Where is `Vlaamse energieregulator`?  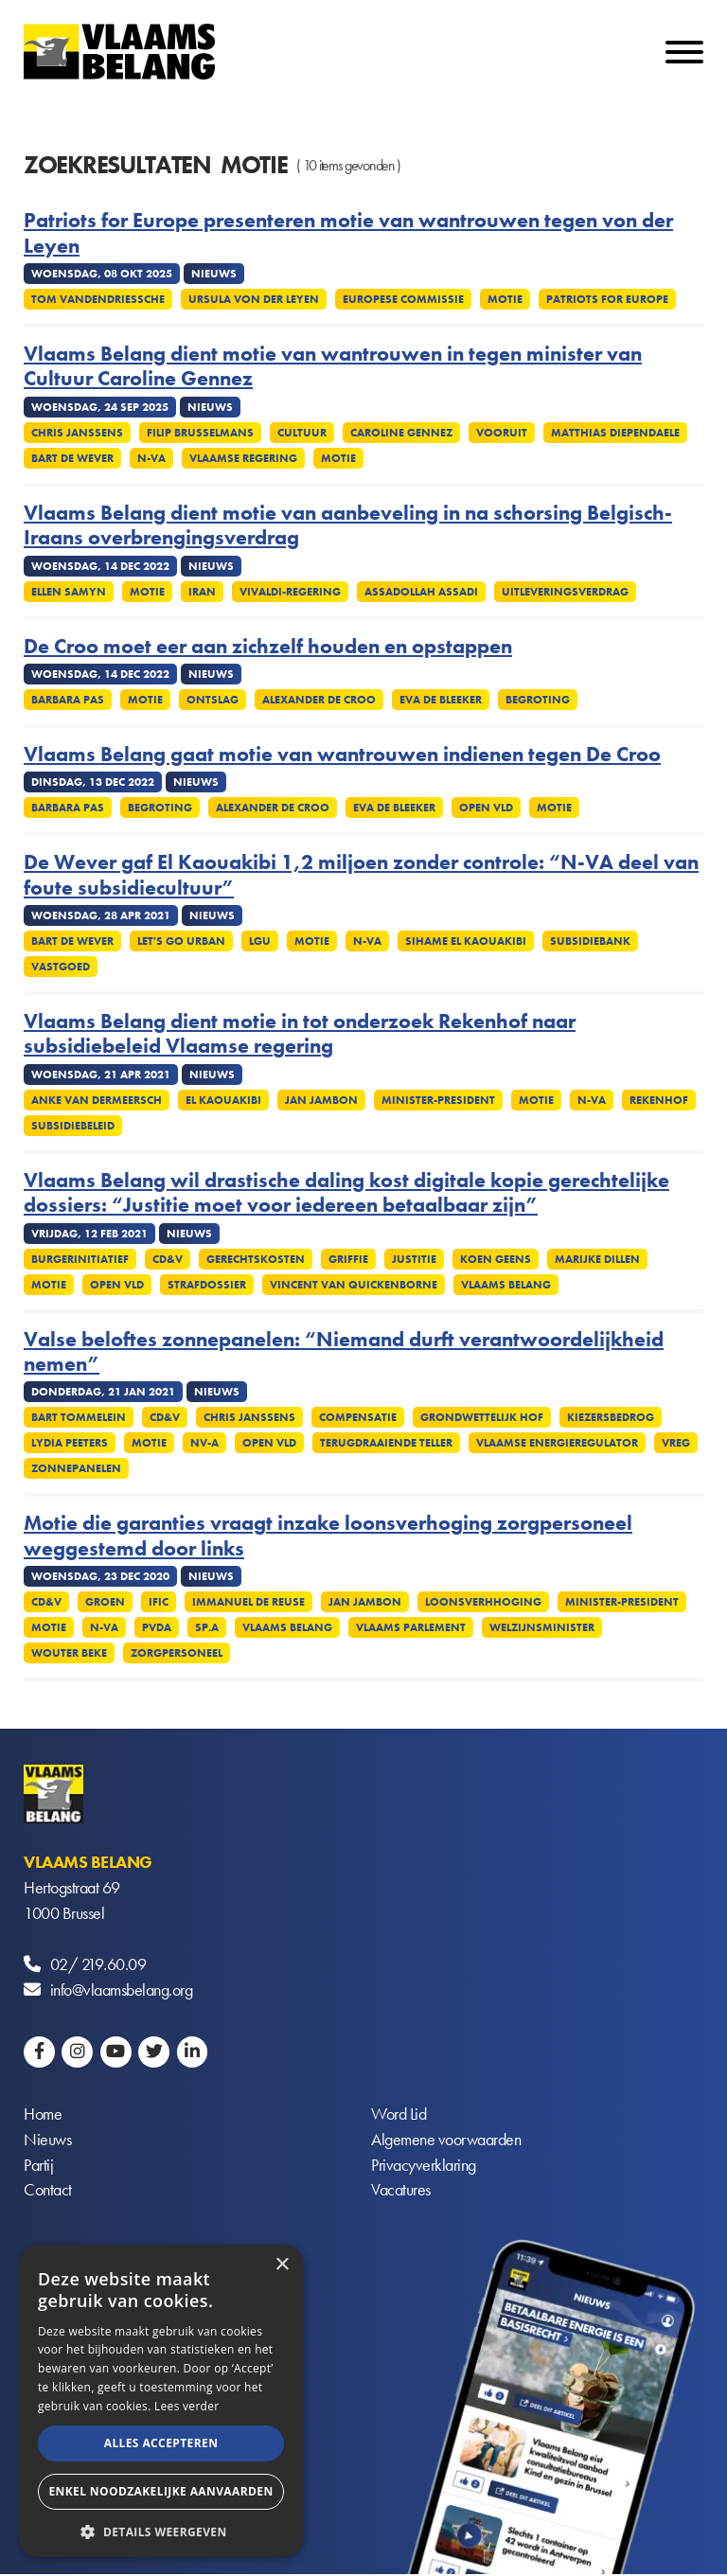 Vlaamse energieregulator is located at coordinates (557, 1442).